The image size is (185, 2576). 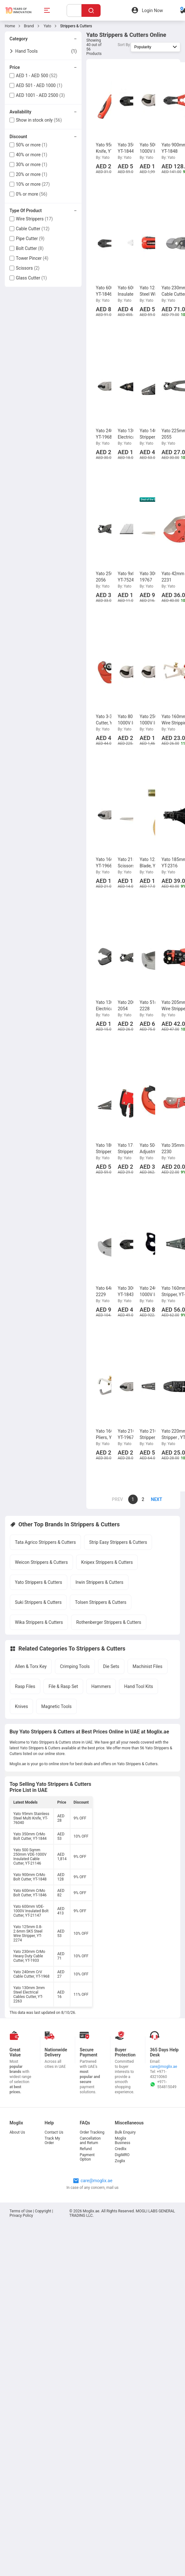 What do you see at coordinates (54, 2132) in the screenshot?
I see `Contact Us` at bounding box center [54, 2132].